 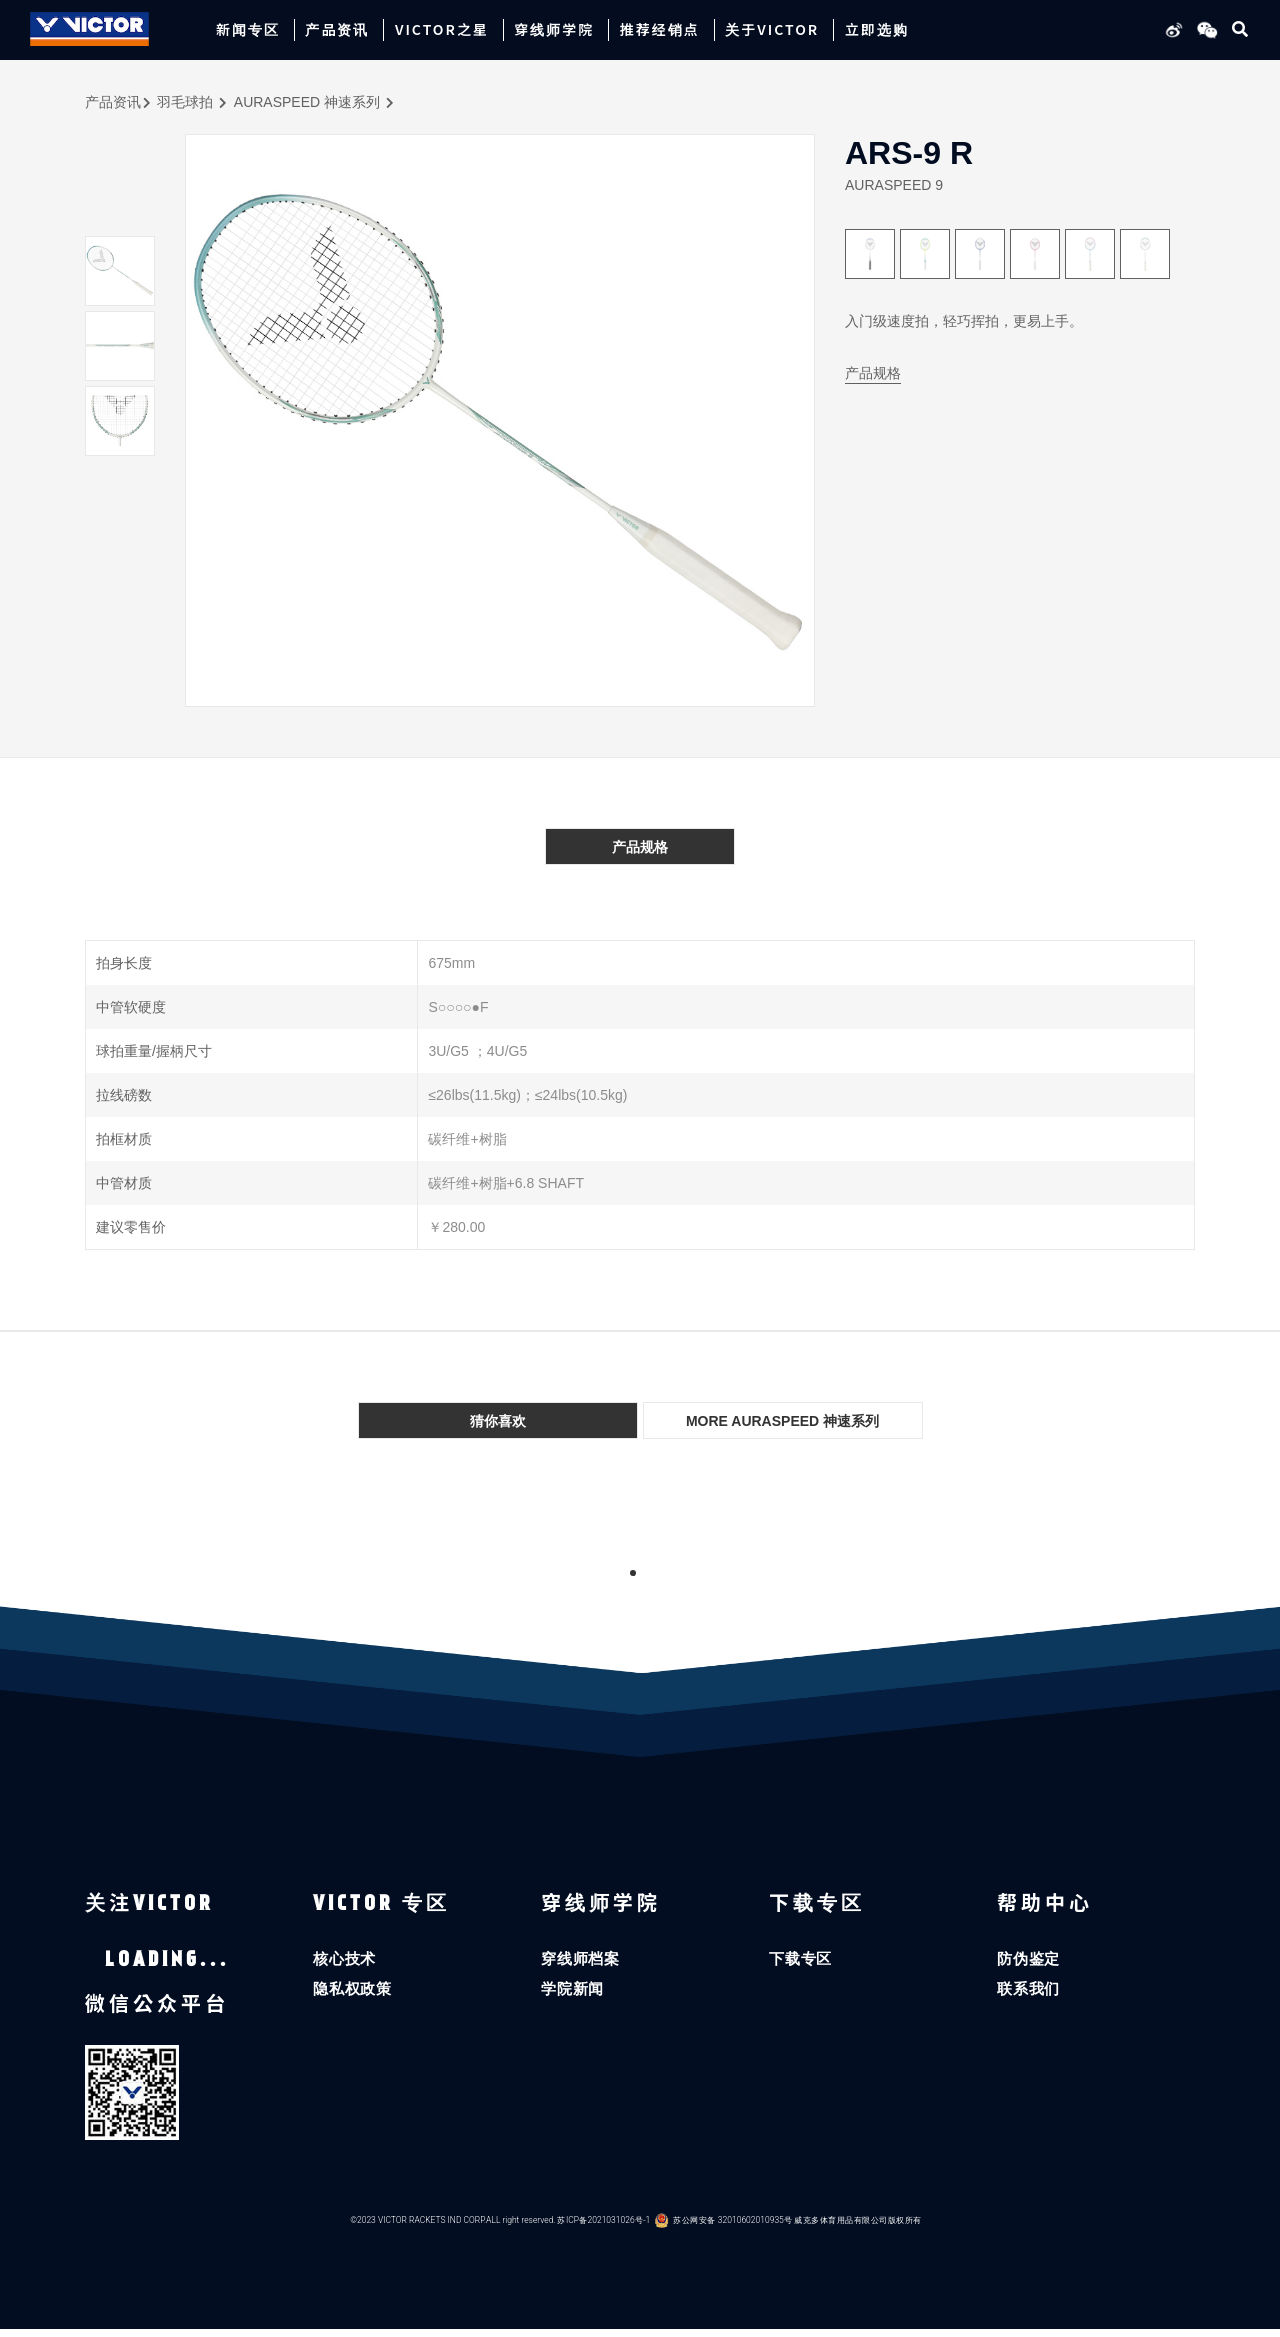 What do you see at coordinates (185, 102) in the screenshot?
I see `羽毛球拍` at bounding box center [185, 102].